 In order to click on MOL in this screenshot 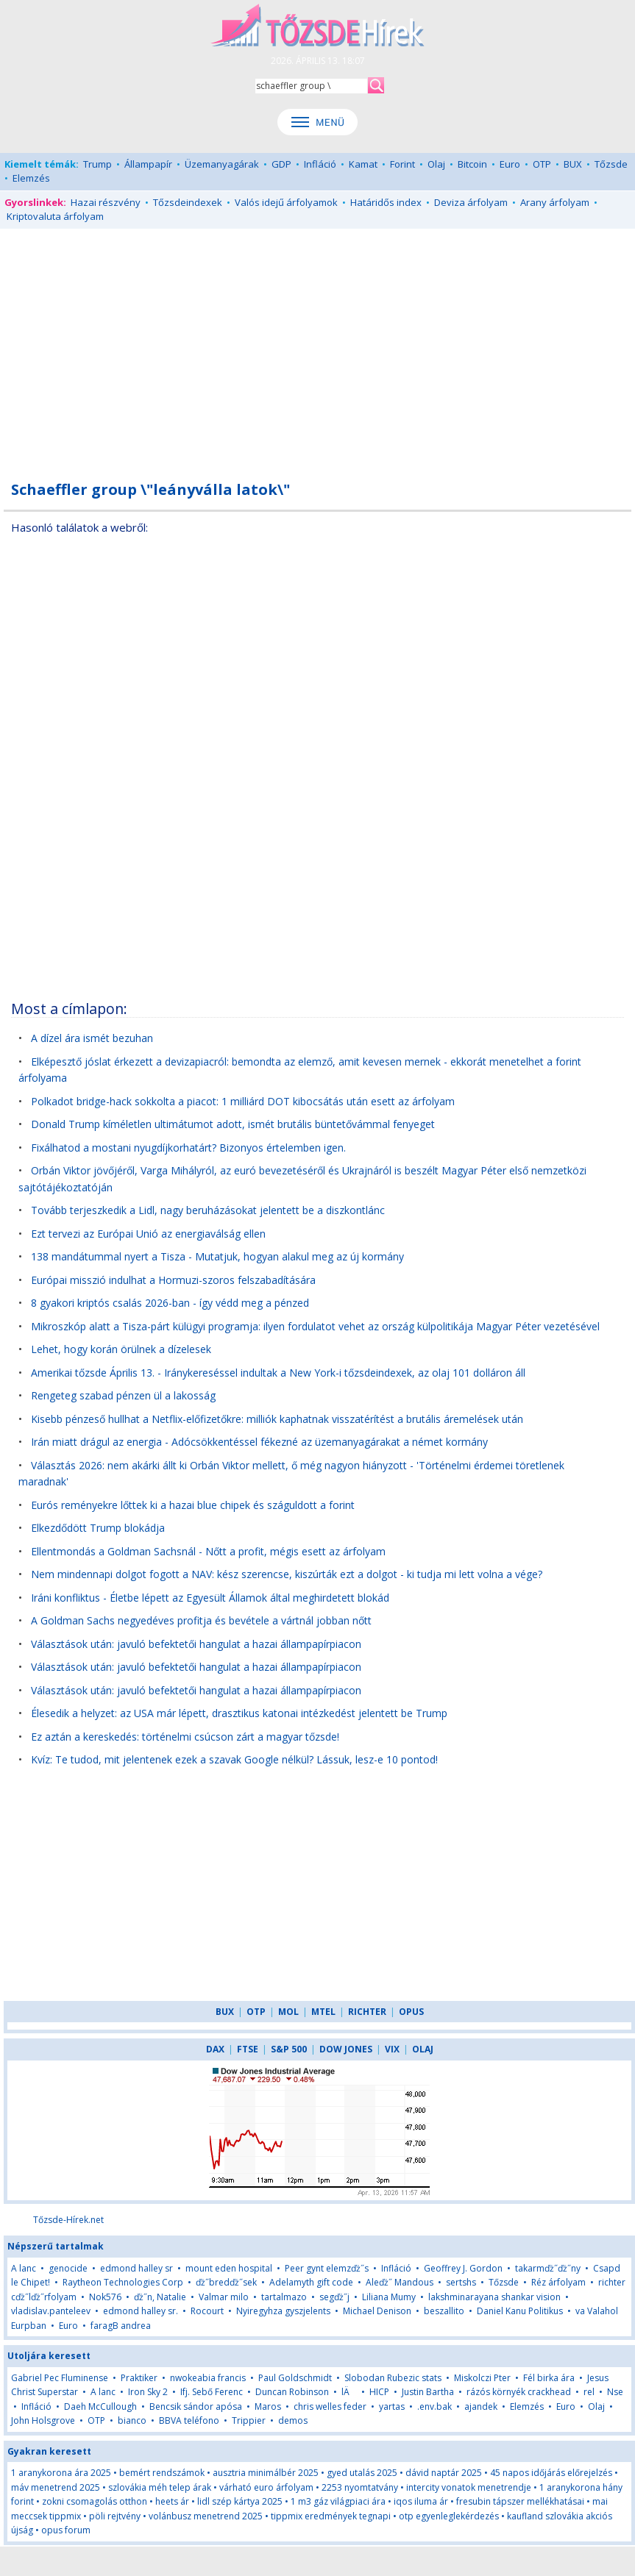, I will do `click(288, 2011)`.